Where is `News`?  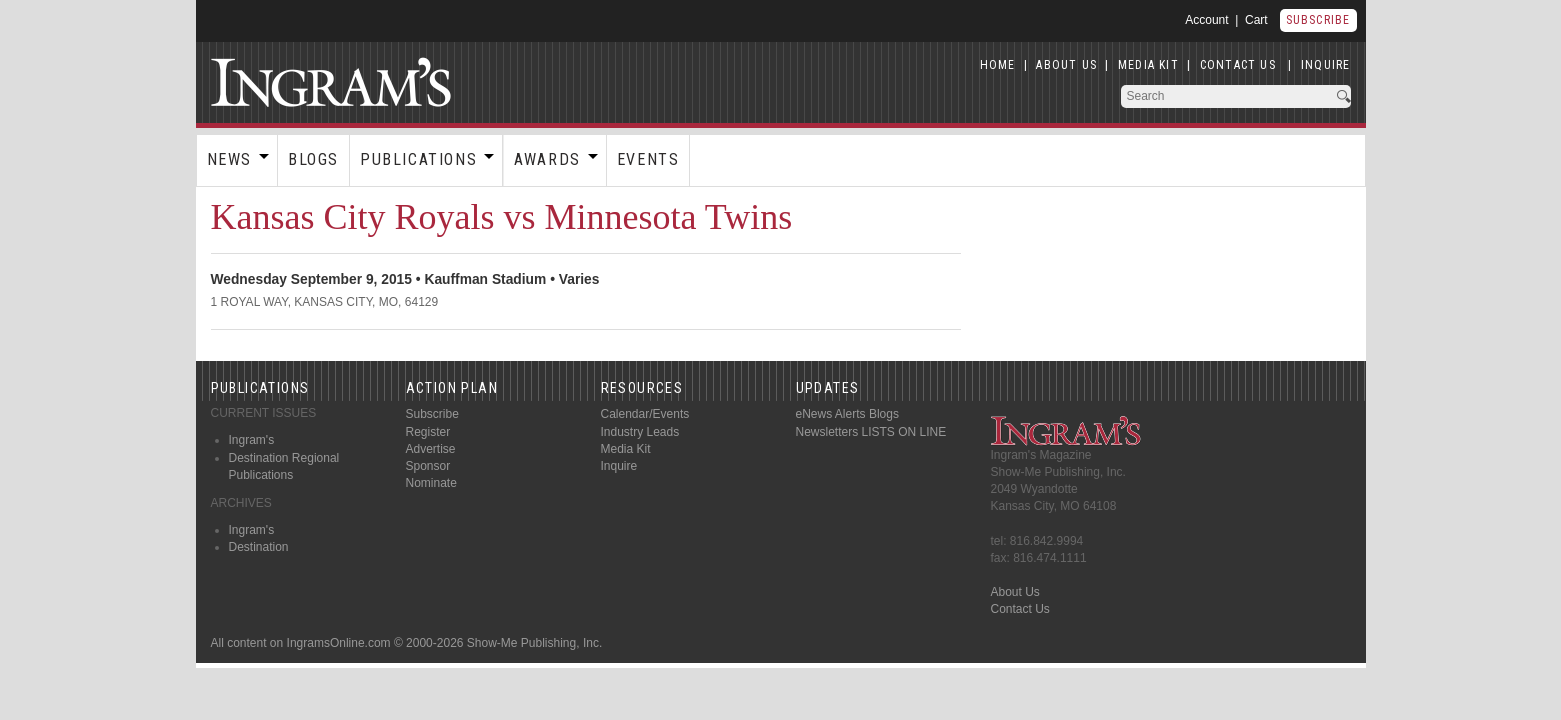 News is located at coordinates (229, 159).